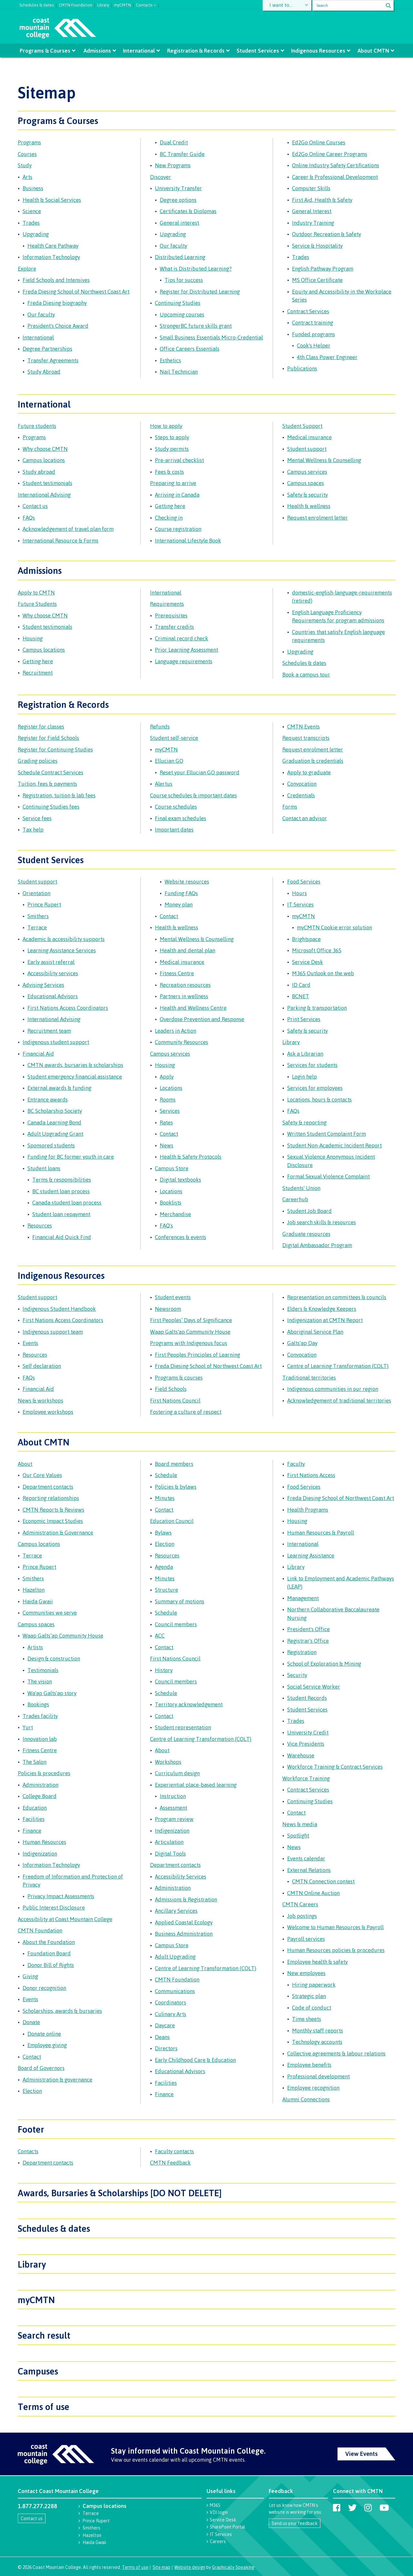  I want to click on Spotlight, so click(298, 1835).